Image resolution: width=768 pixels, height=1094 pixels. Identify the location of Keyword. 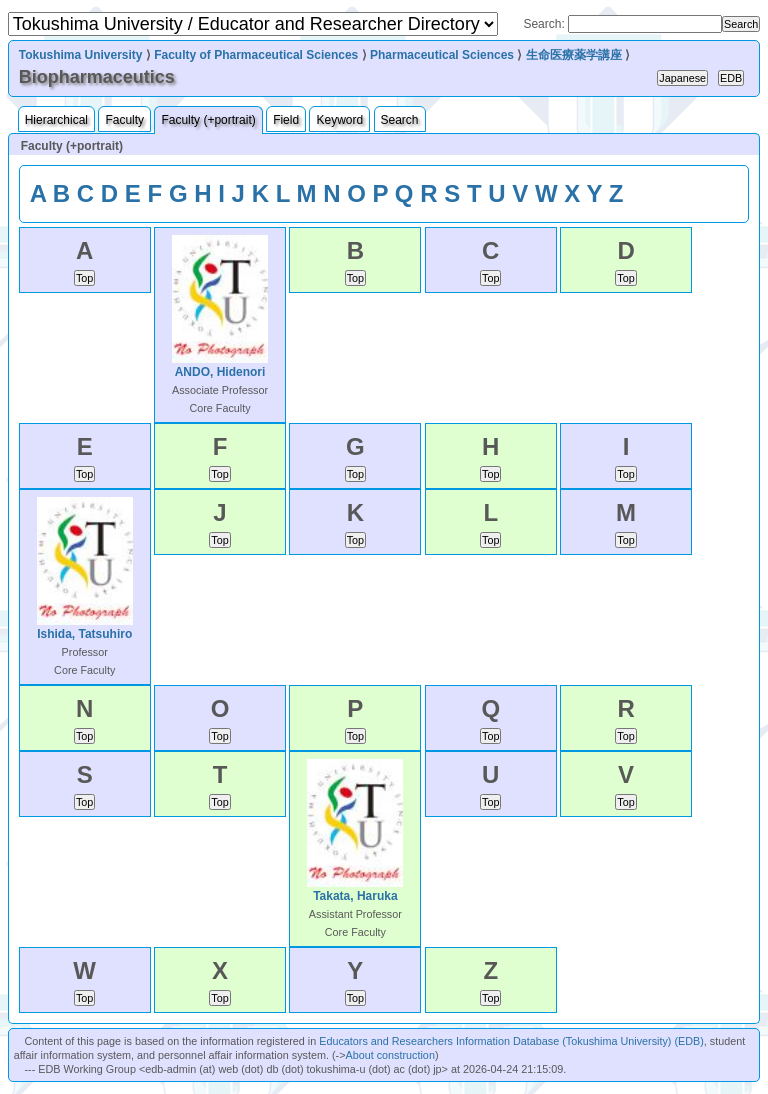
(339, 120).